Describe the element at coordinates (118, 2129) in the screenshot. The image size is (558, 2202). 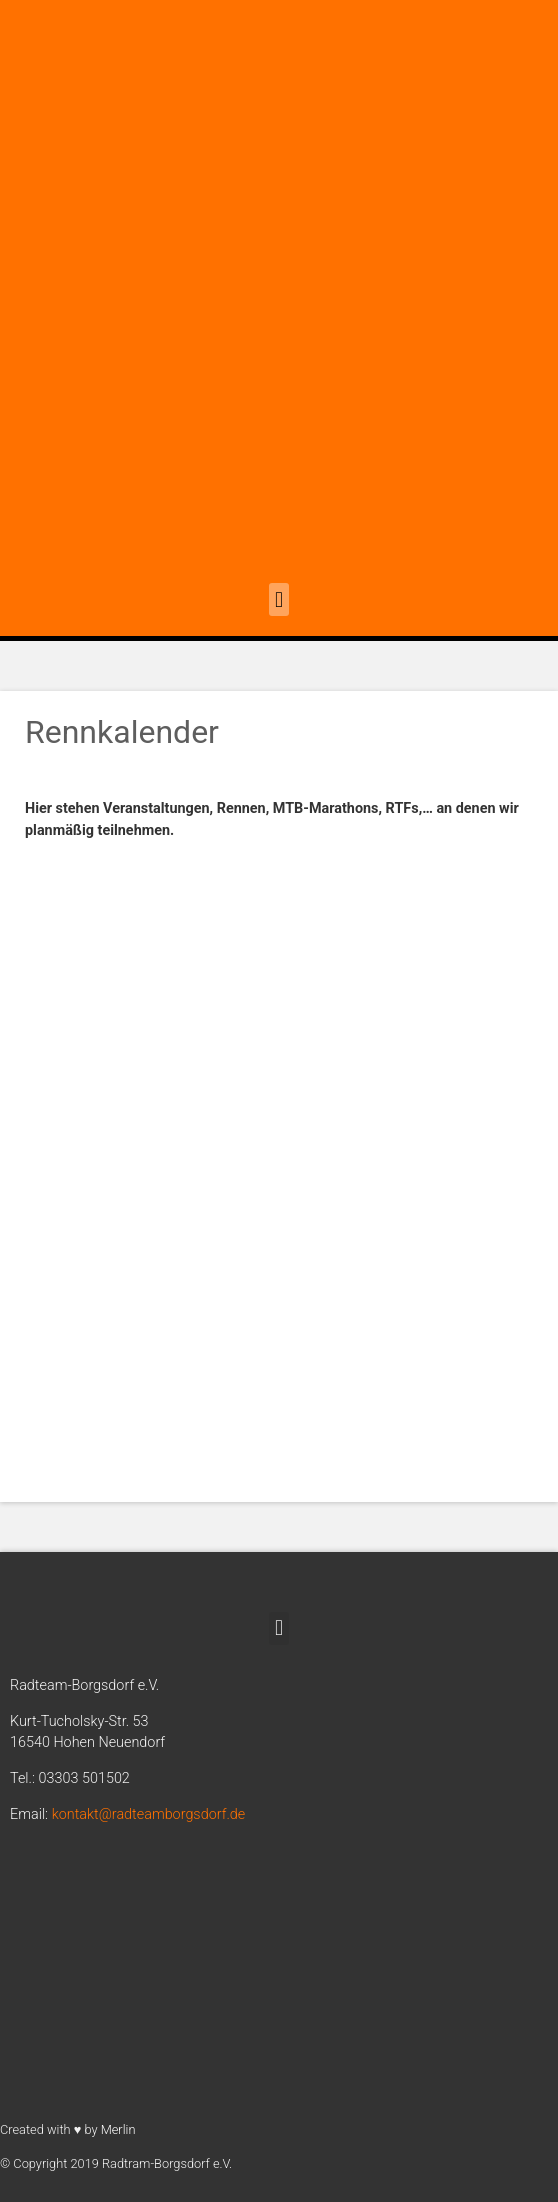
I see `Merlin` at that location.